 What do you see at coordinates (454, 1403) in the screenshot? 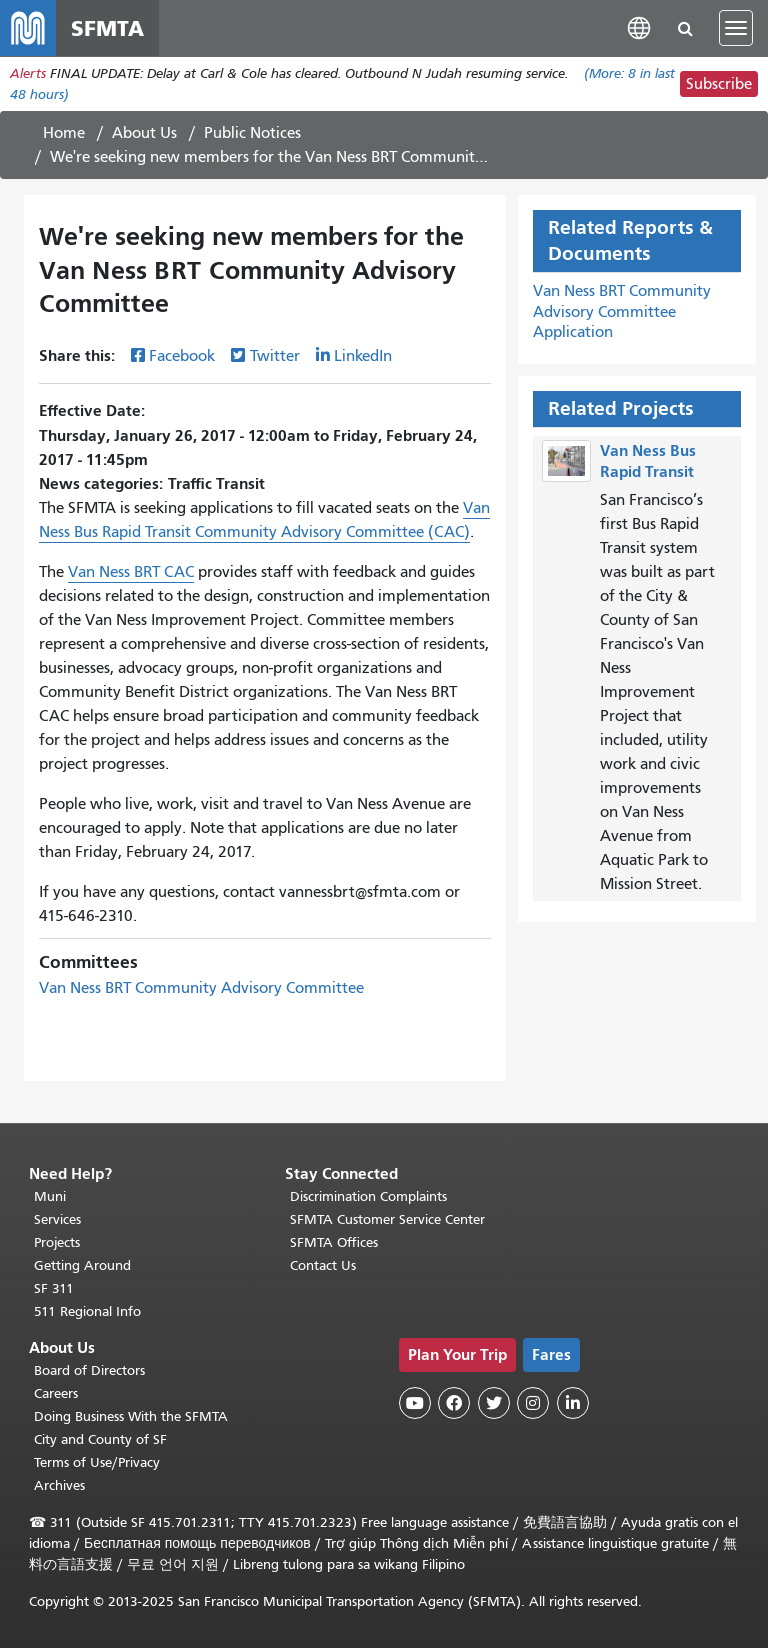
I see ` [SFMTA Facebook page]` at bounding box center [454, 1403].